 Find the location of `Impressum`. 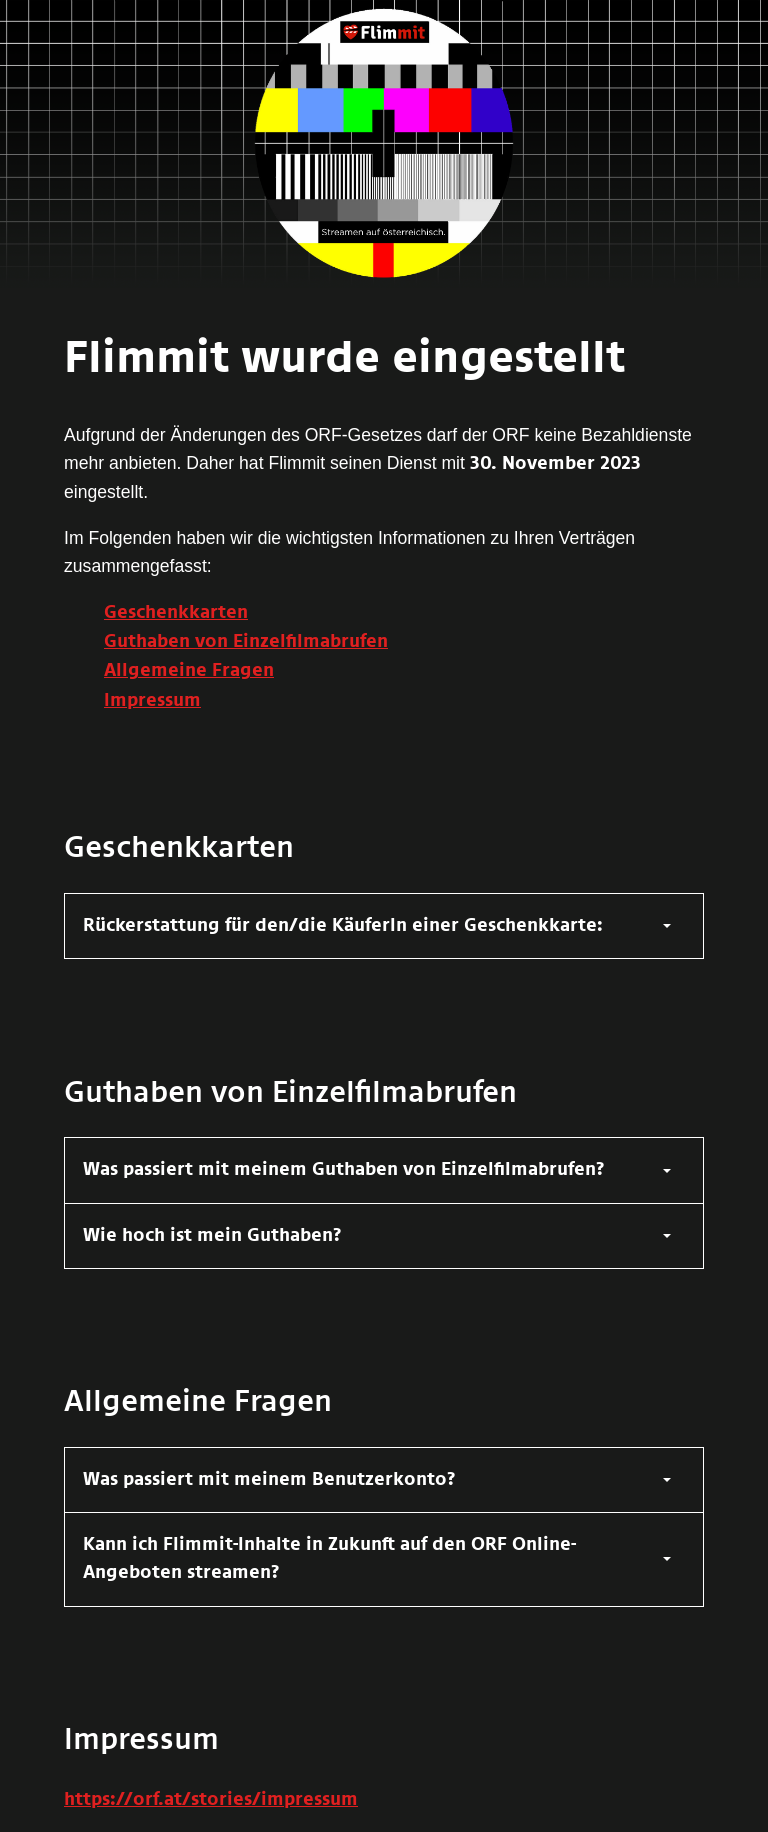

Impressum is located at coordinates (152, 701).